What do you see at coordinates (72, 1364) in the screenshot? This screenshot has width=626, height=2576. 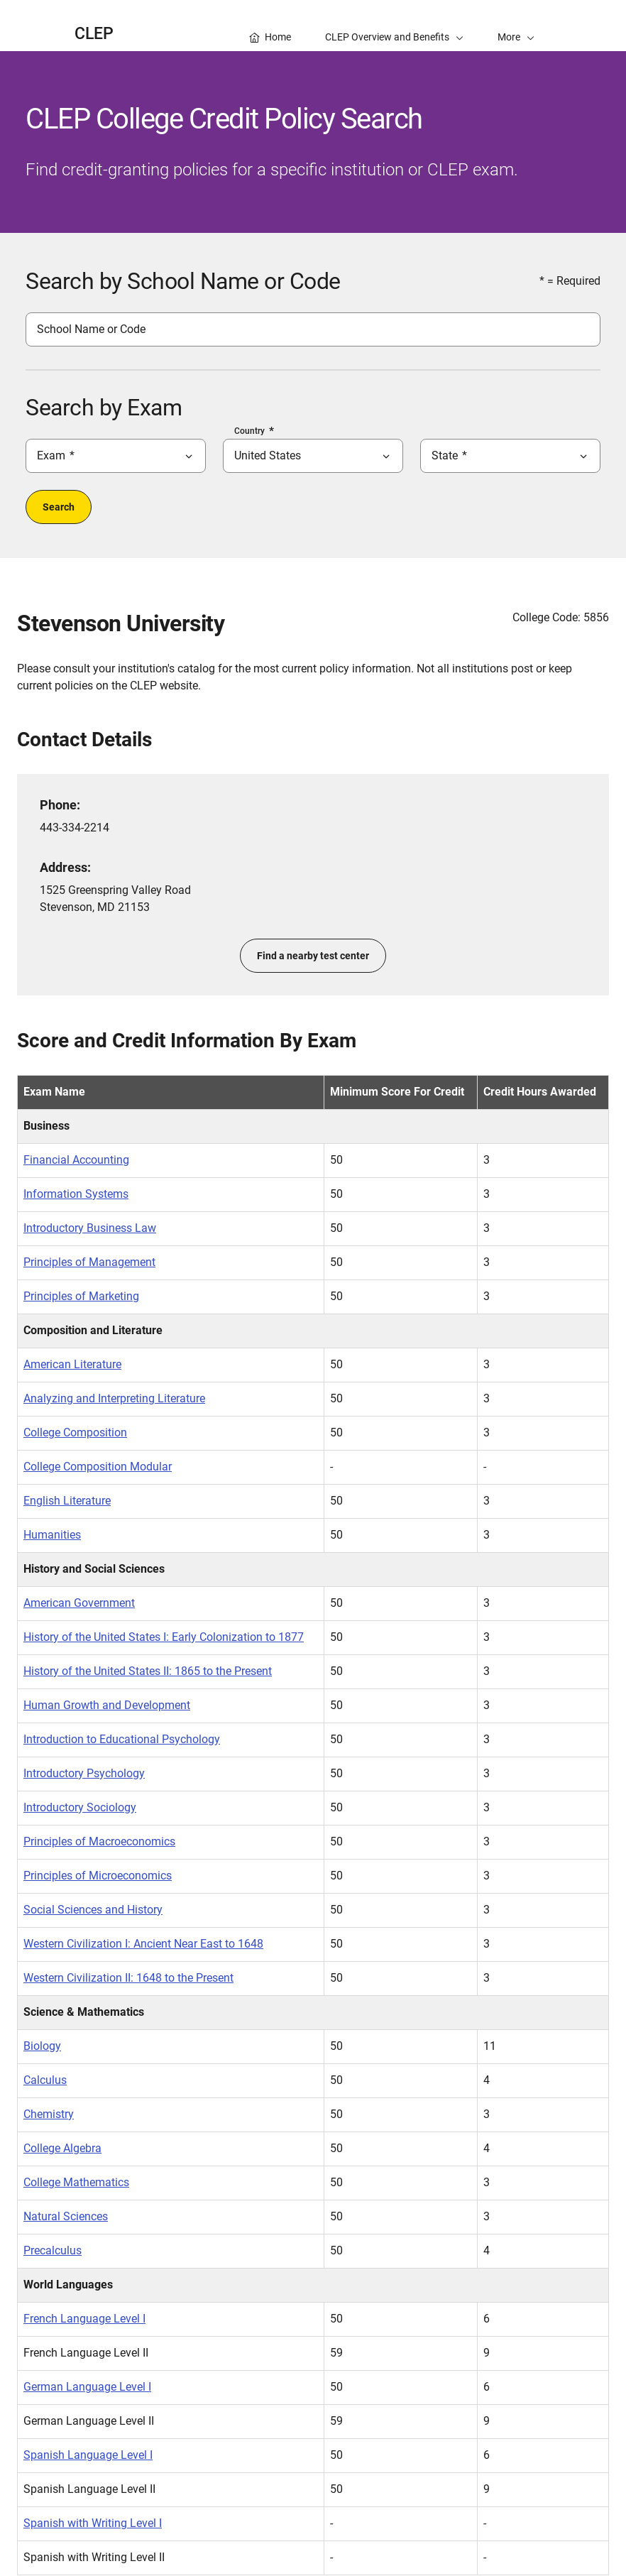 I see `American Literature` at bounding box center [72, 1364].